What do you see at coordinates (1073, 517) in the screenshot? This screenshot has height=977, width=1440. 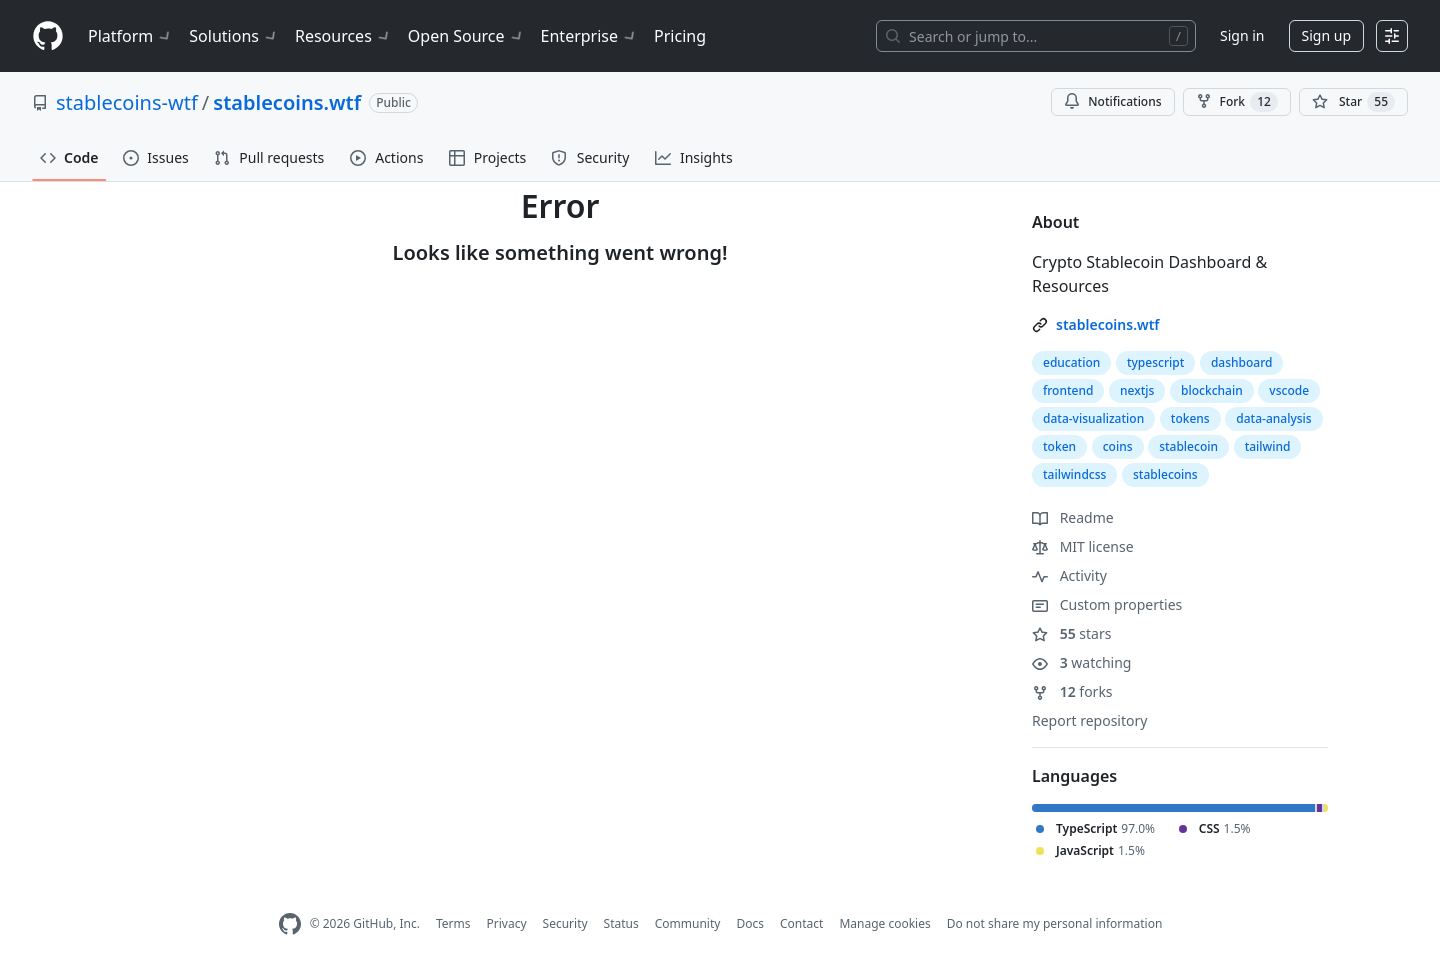 I see `Readme` at bounding box center [1073, 517].